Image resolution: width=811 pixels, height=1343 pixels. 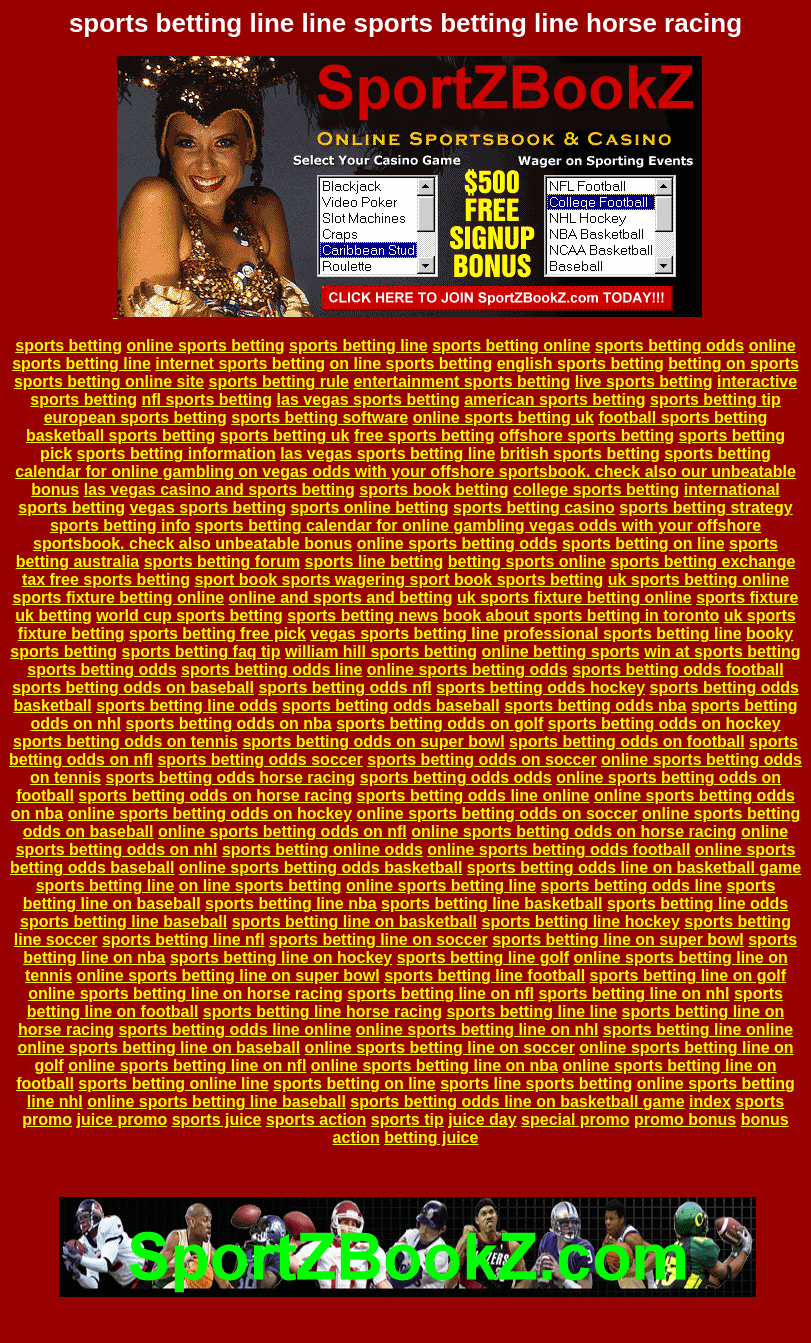 I want to click on sports betting information, so click(x=176, y=453).